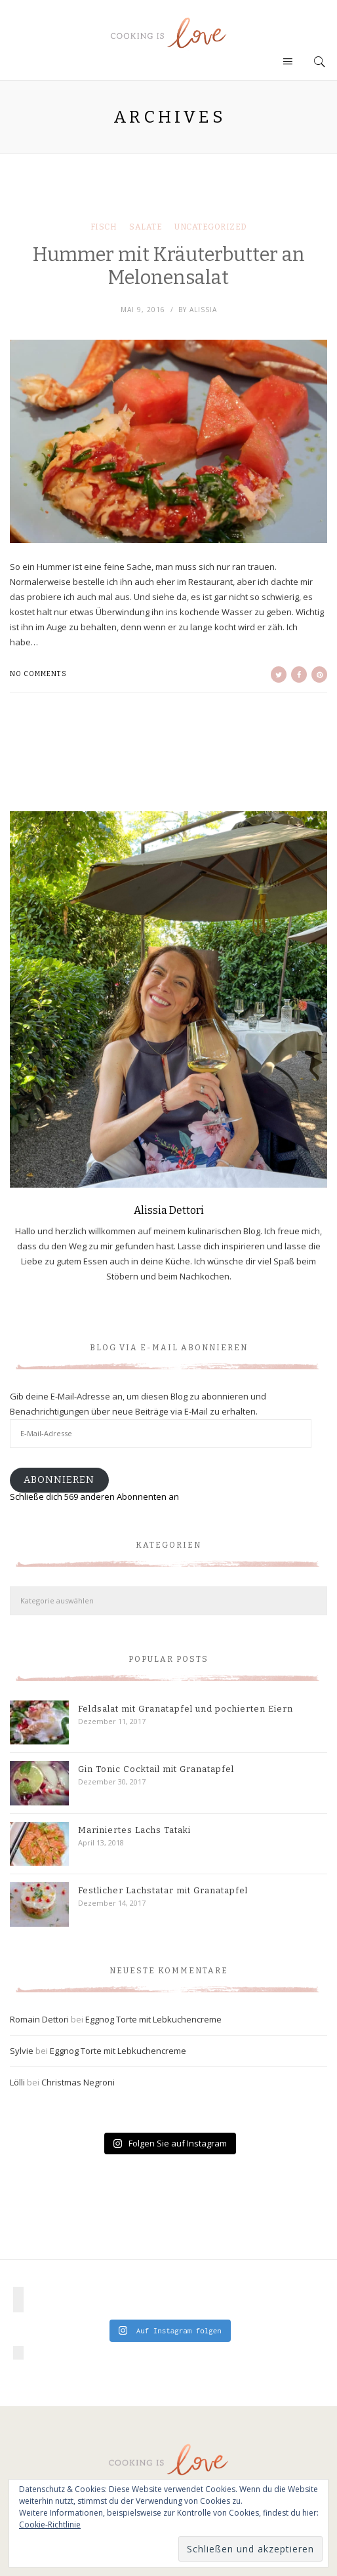 The width and height of the screenshot is (337, 2576). Describe the element at coordinates (156, 1769) in the screenshot. I see `Gin Tonic Cocktail mit Granatapfel` at that location.